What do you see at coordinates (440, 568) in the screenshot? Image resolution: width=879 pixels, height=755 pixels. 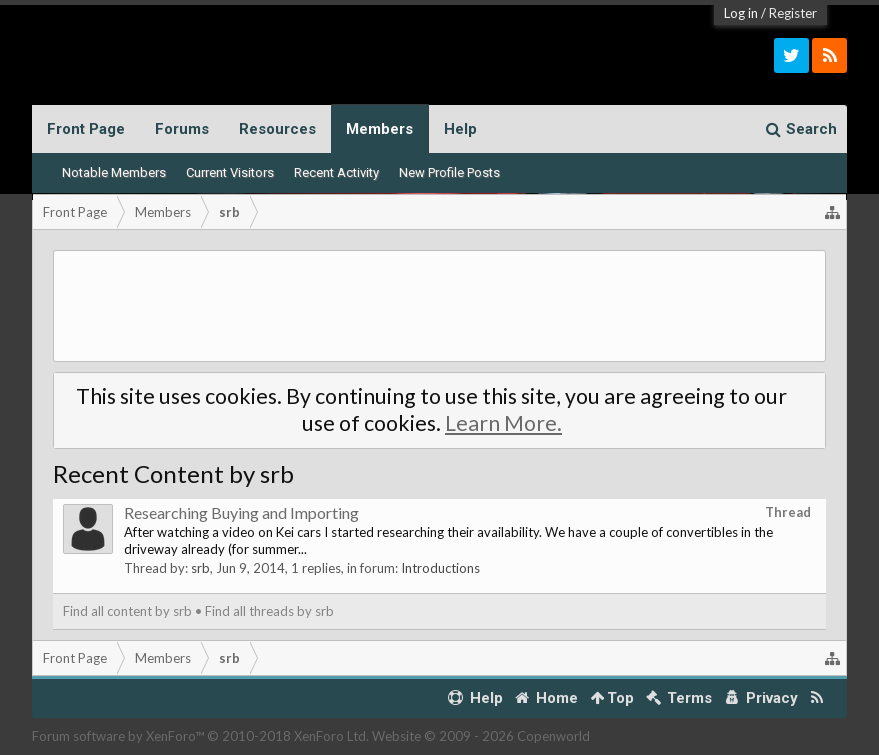 I see `Introductions` at bounding box center [440, 568].